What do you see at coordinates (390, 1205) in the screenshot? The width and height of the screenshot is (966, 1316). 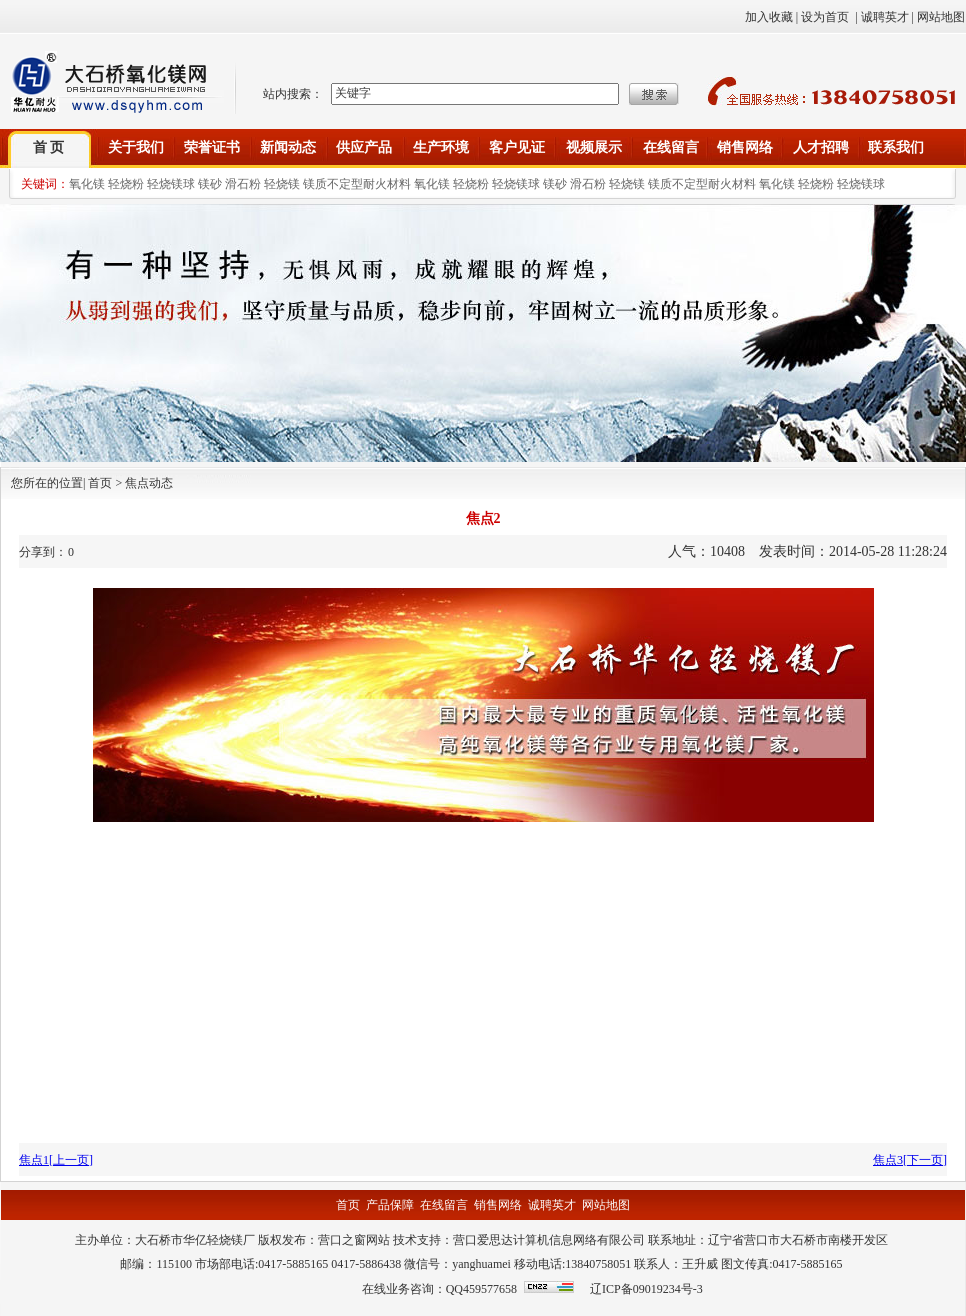 I see `产品保障` at bounding box center [390, 1205].